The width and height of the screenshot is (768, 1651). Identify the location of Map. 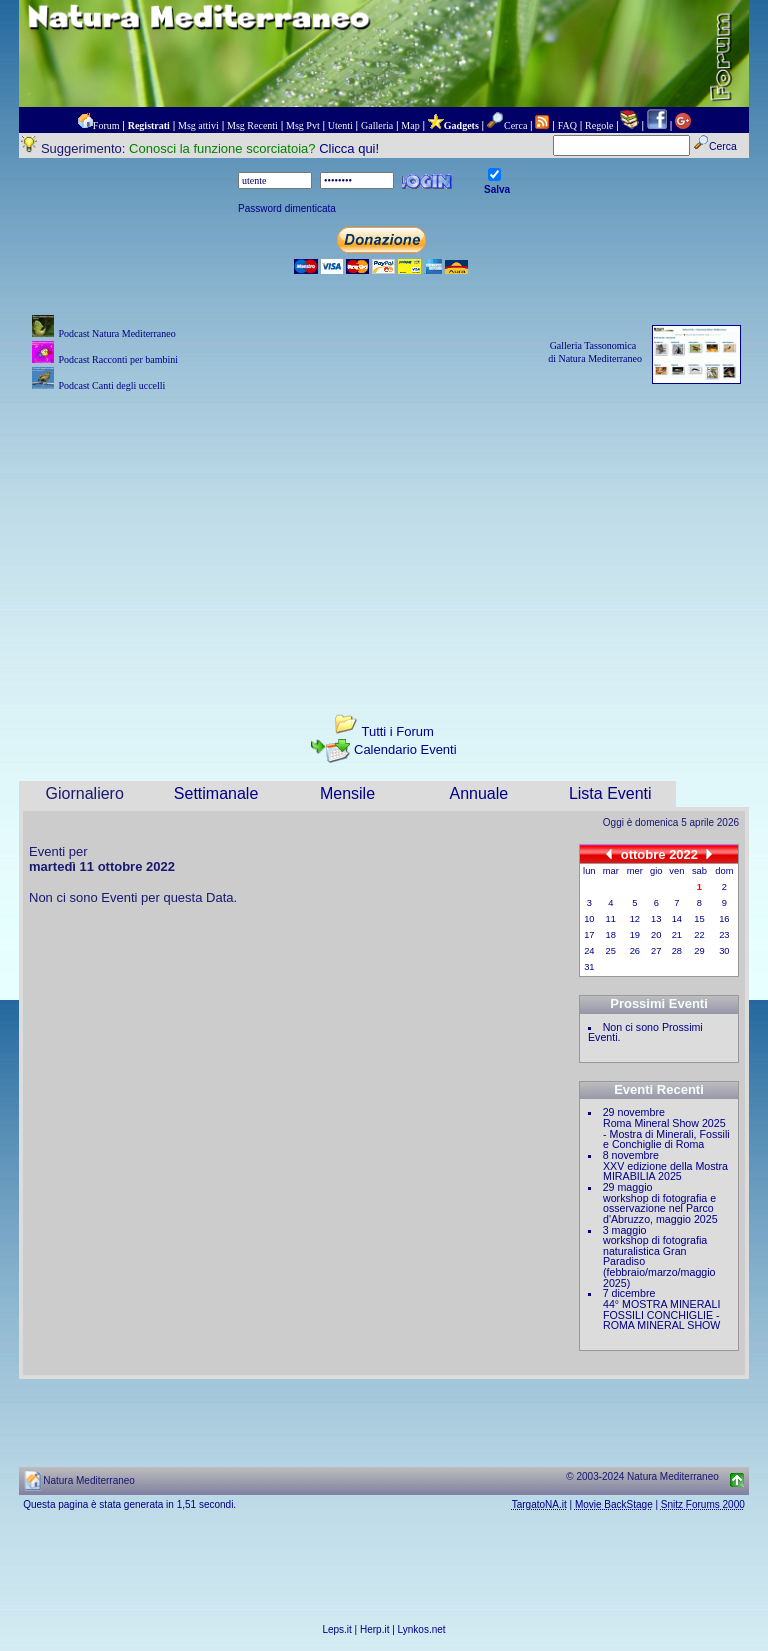
(410, 125).